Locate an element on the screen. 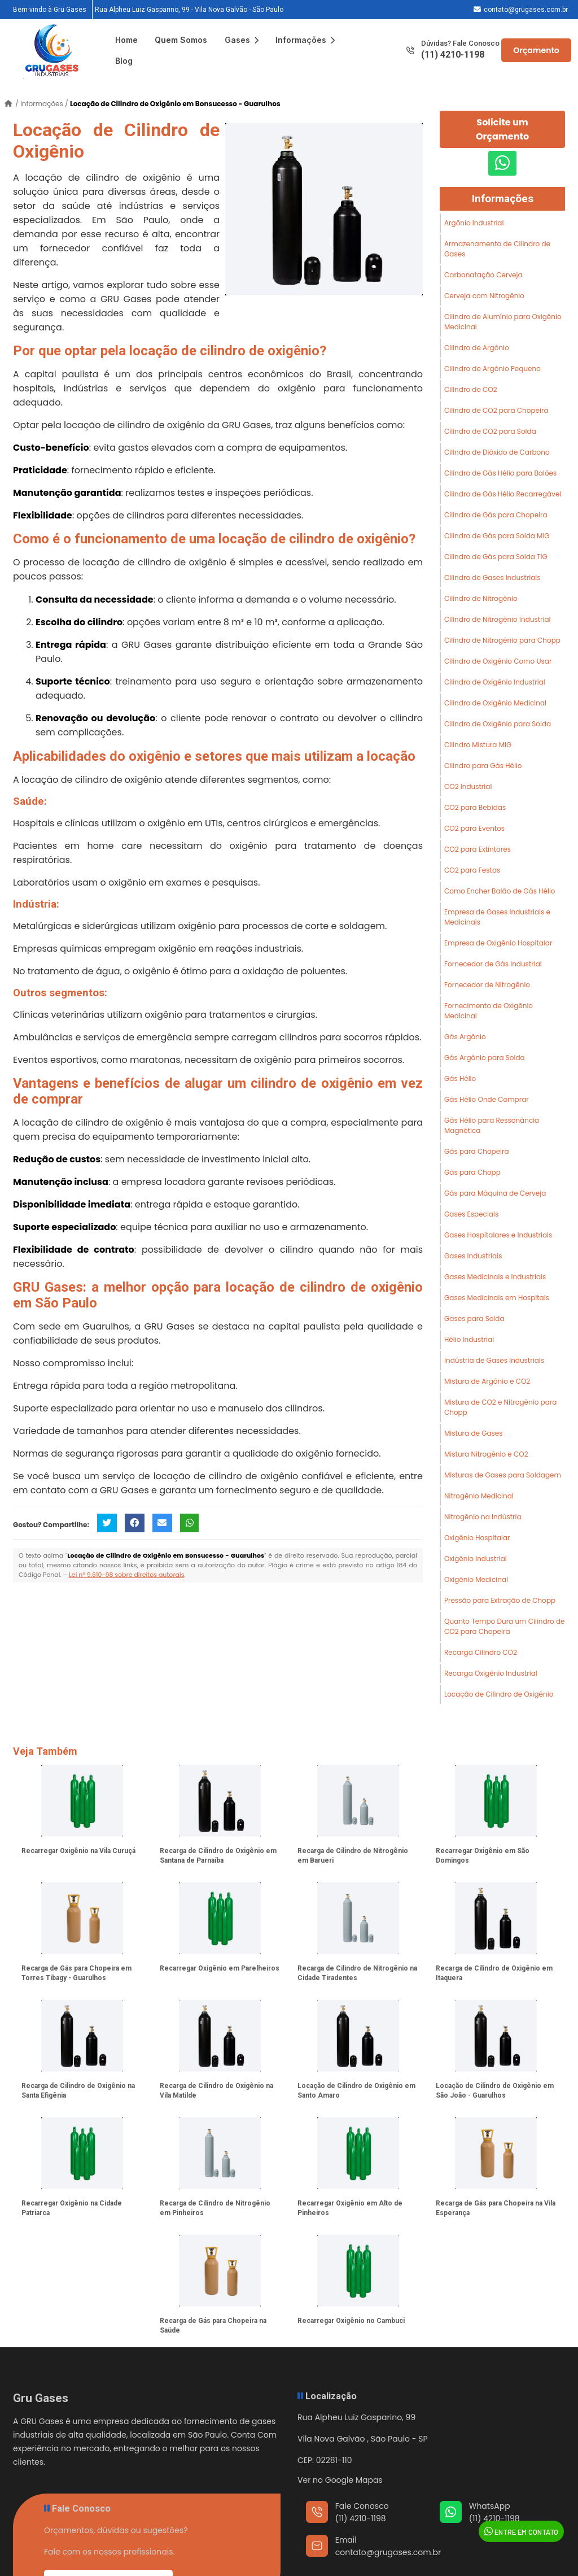 The image size is (578, 2576). Cilindro de Gás para Chopeira is located at coordinates (496, 515).